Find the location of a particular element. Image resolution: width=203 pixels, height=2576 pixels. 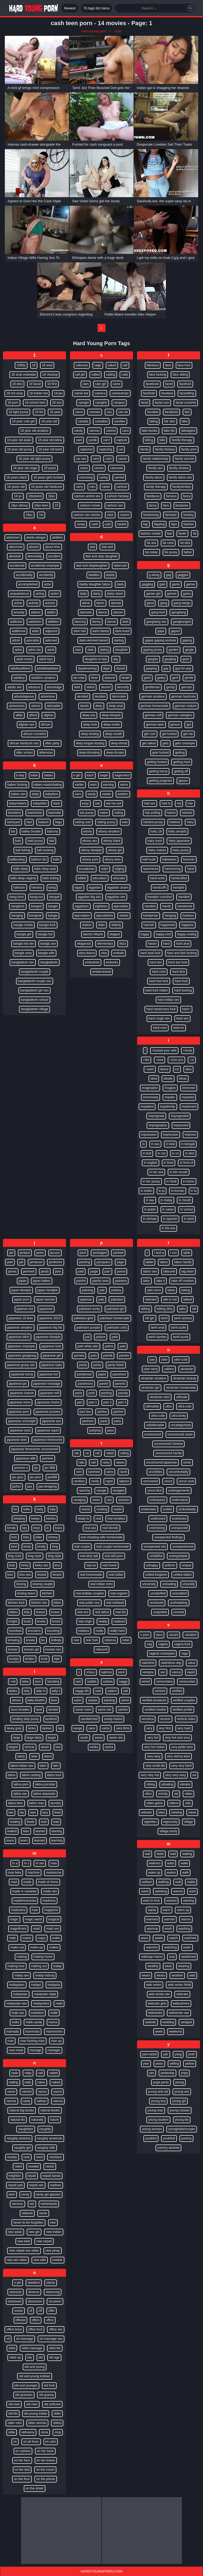

gape is located at coordinates (161, 631).